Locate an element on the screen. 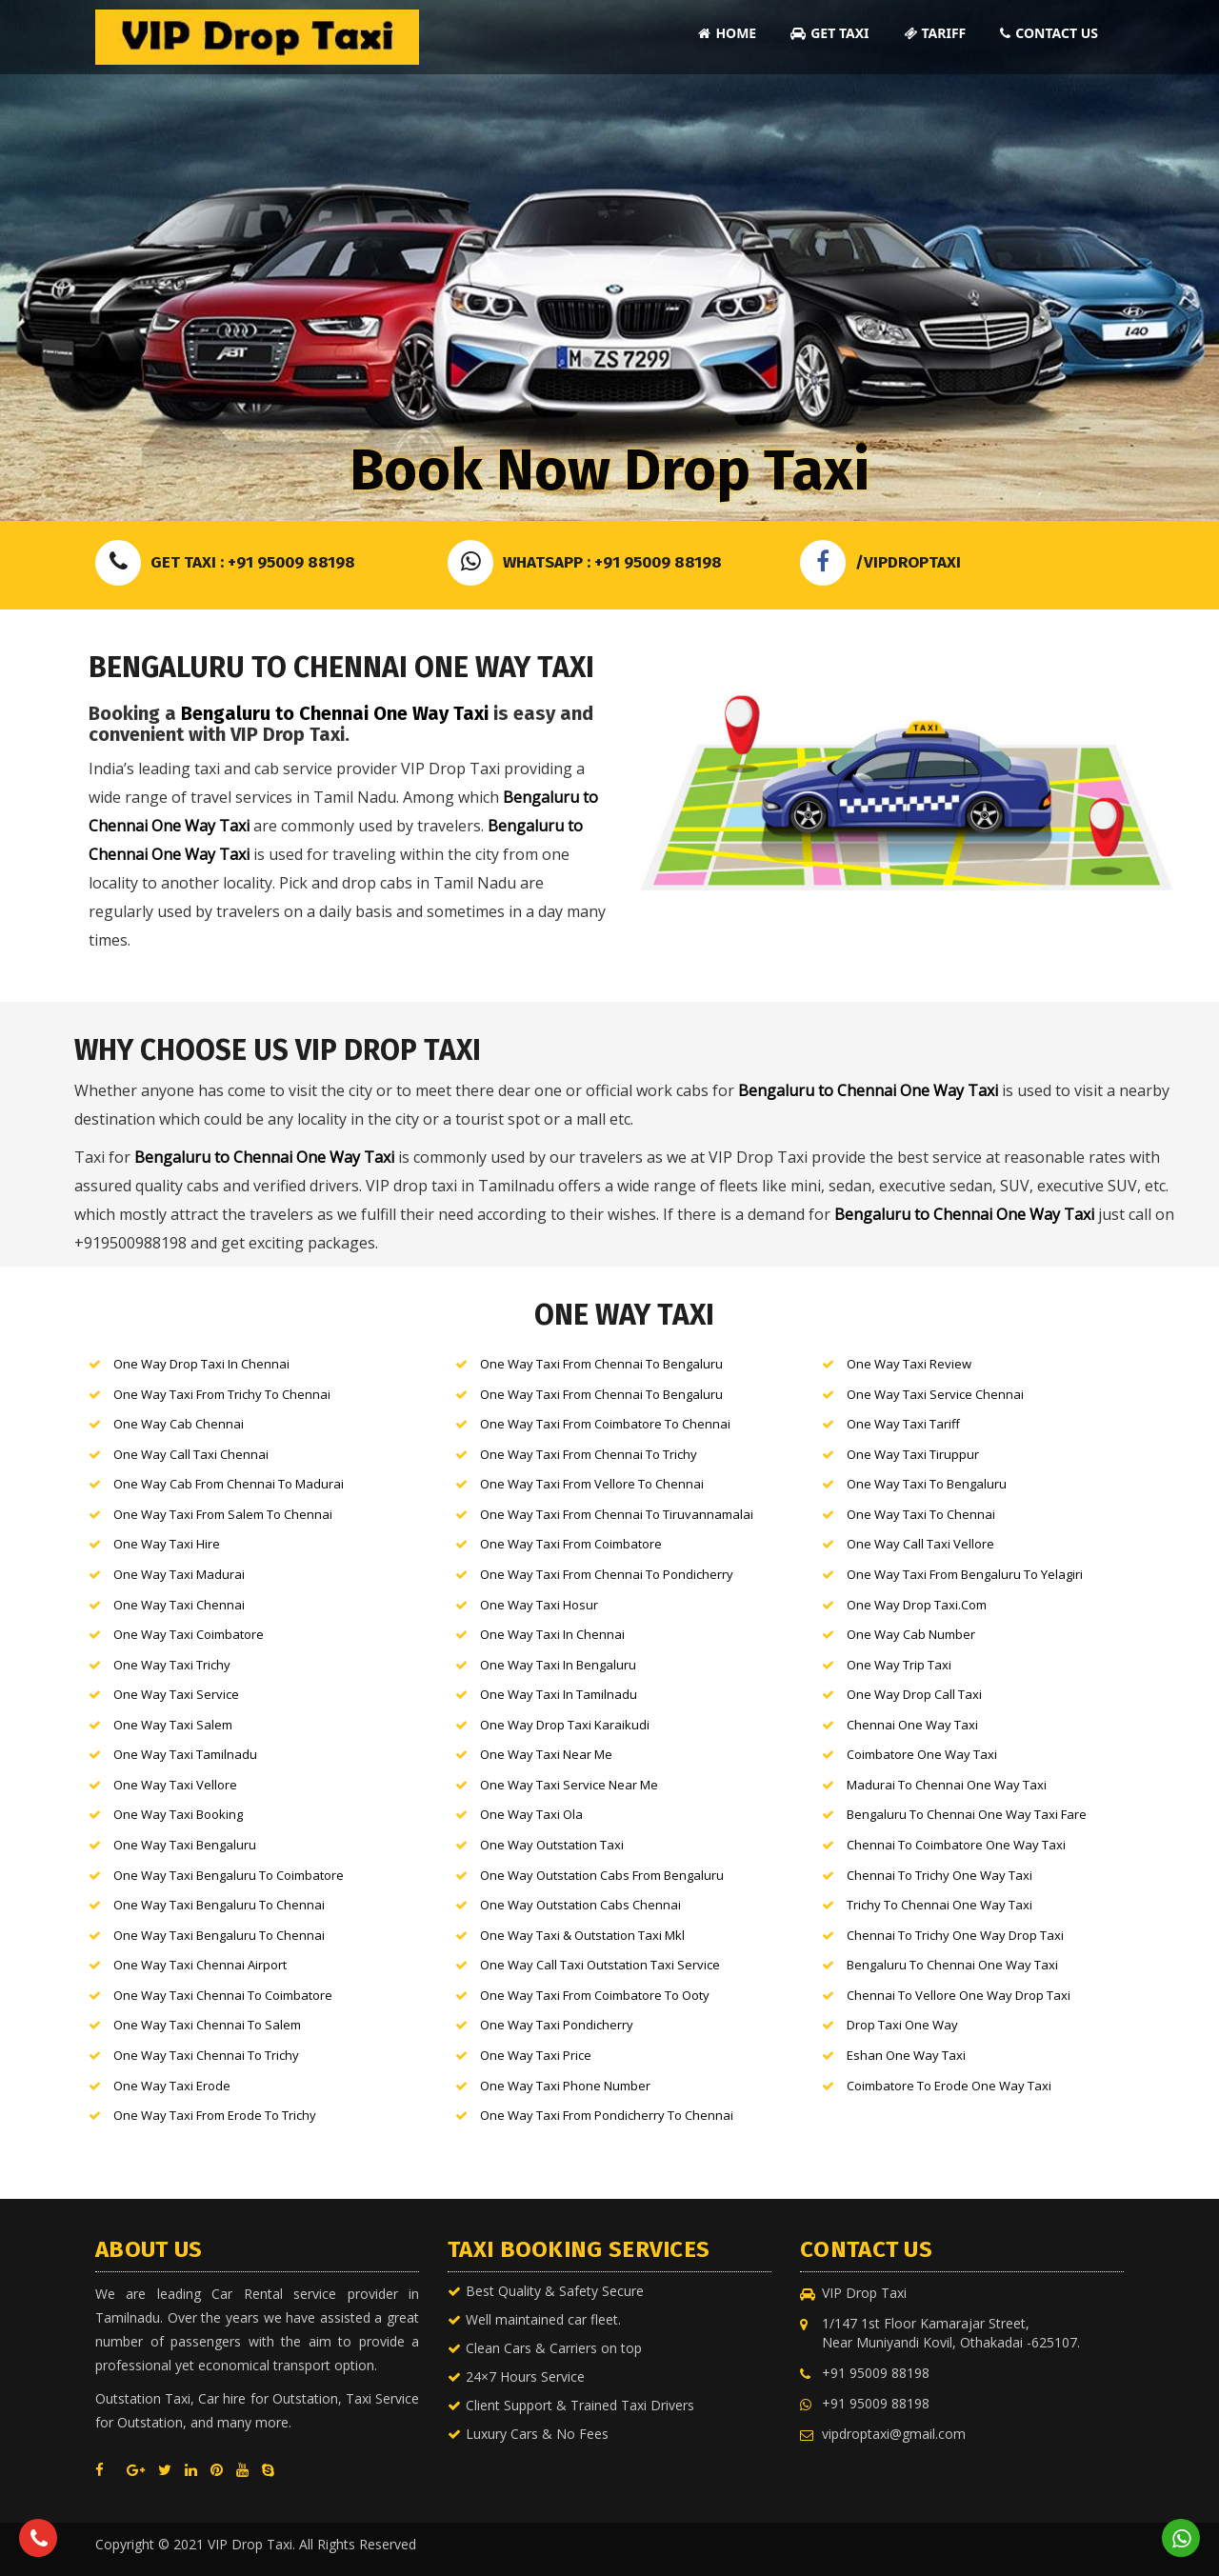 The height and width of the screenshot is (2576, 1219). Eshan One Way Taxi is located at coordinates (905, 2055).